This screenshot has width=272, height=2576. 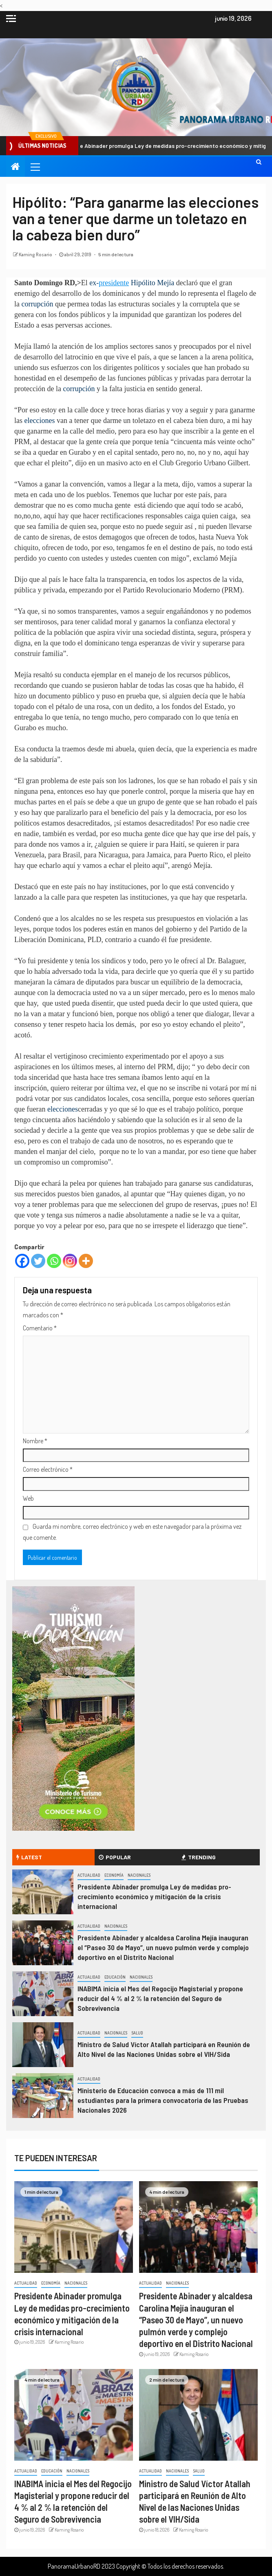 I want to click on [Whatsapp], so click(x=54, y=1261).